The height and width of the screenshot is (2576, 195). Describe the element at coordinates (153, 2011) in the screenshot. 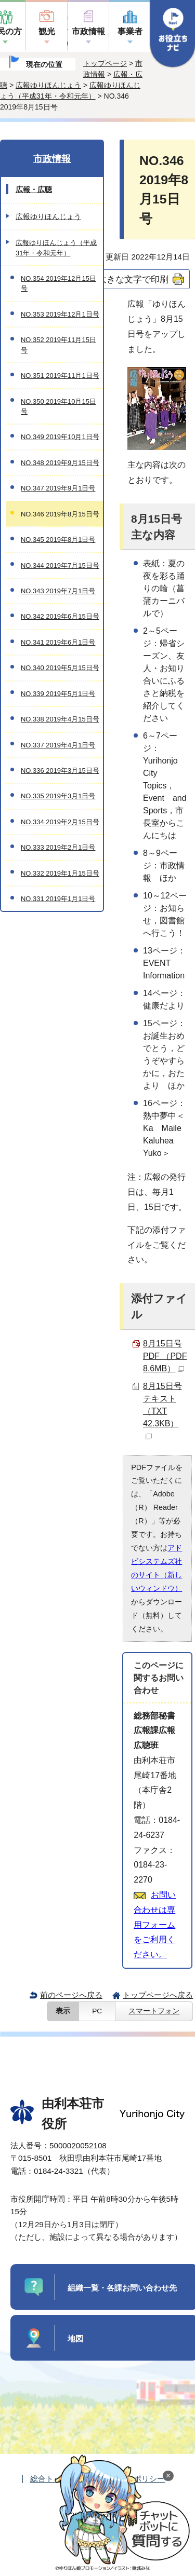

I see `スマートフォン` at that location.